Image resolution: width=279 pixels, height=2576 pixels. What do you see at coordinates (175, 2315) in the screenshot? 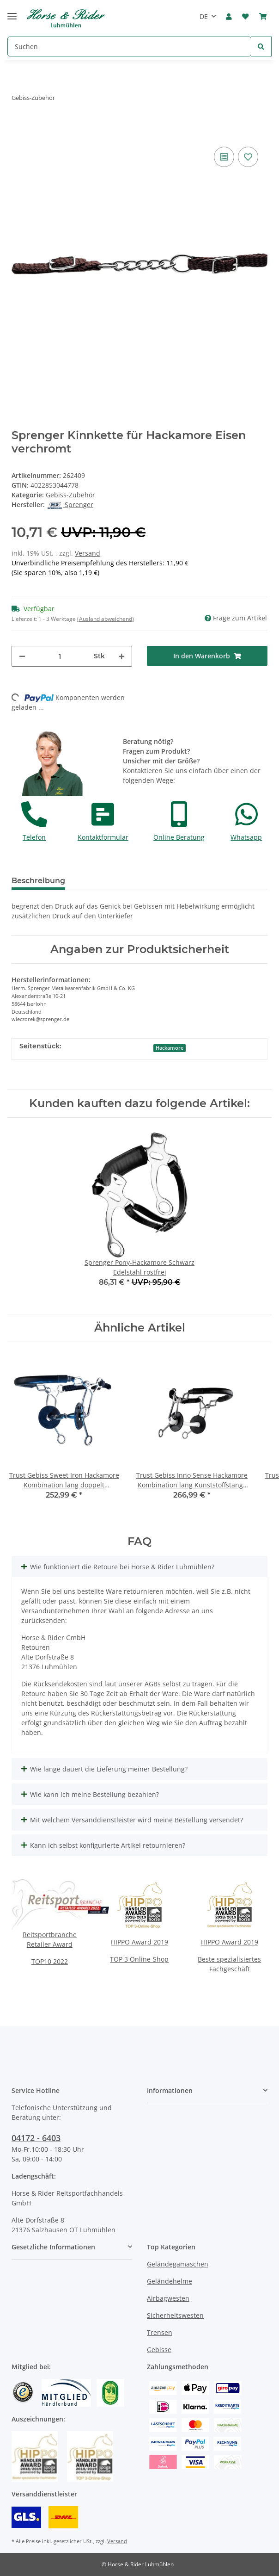
I see `Sicherheitswesten` at bounding box center [175, 2315].